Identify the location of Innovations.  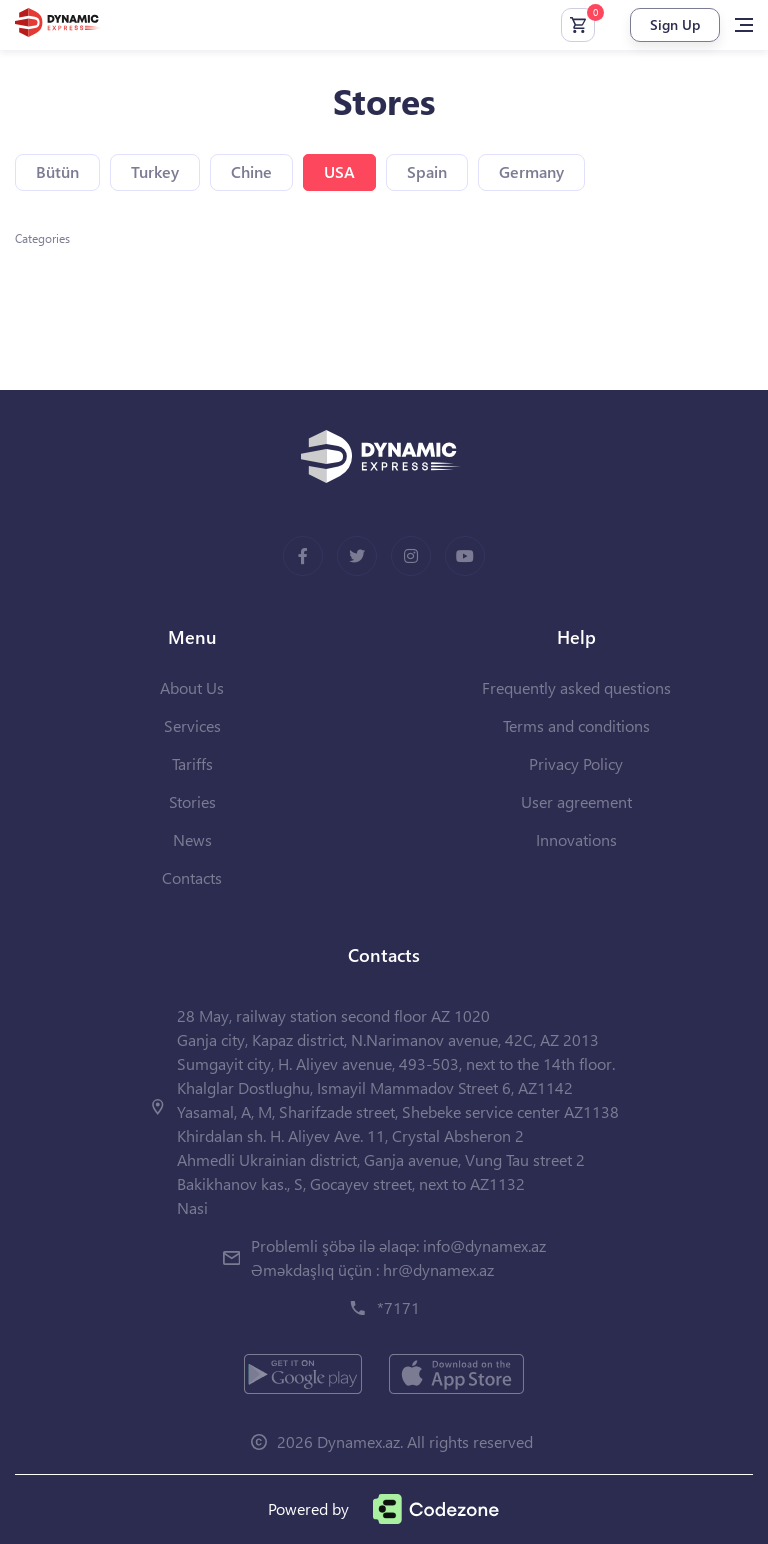
(576, 839).